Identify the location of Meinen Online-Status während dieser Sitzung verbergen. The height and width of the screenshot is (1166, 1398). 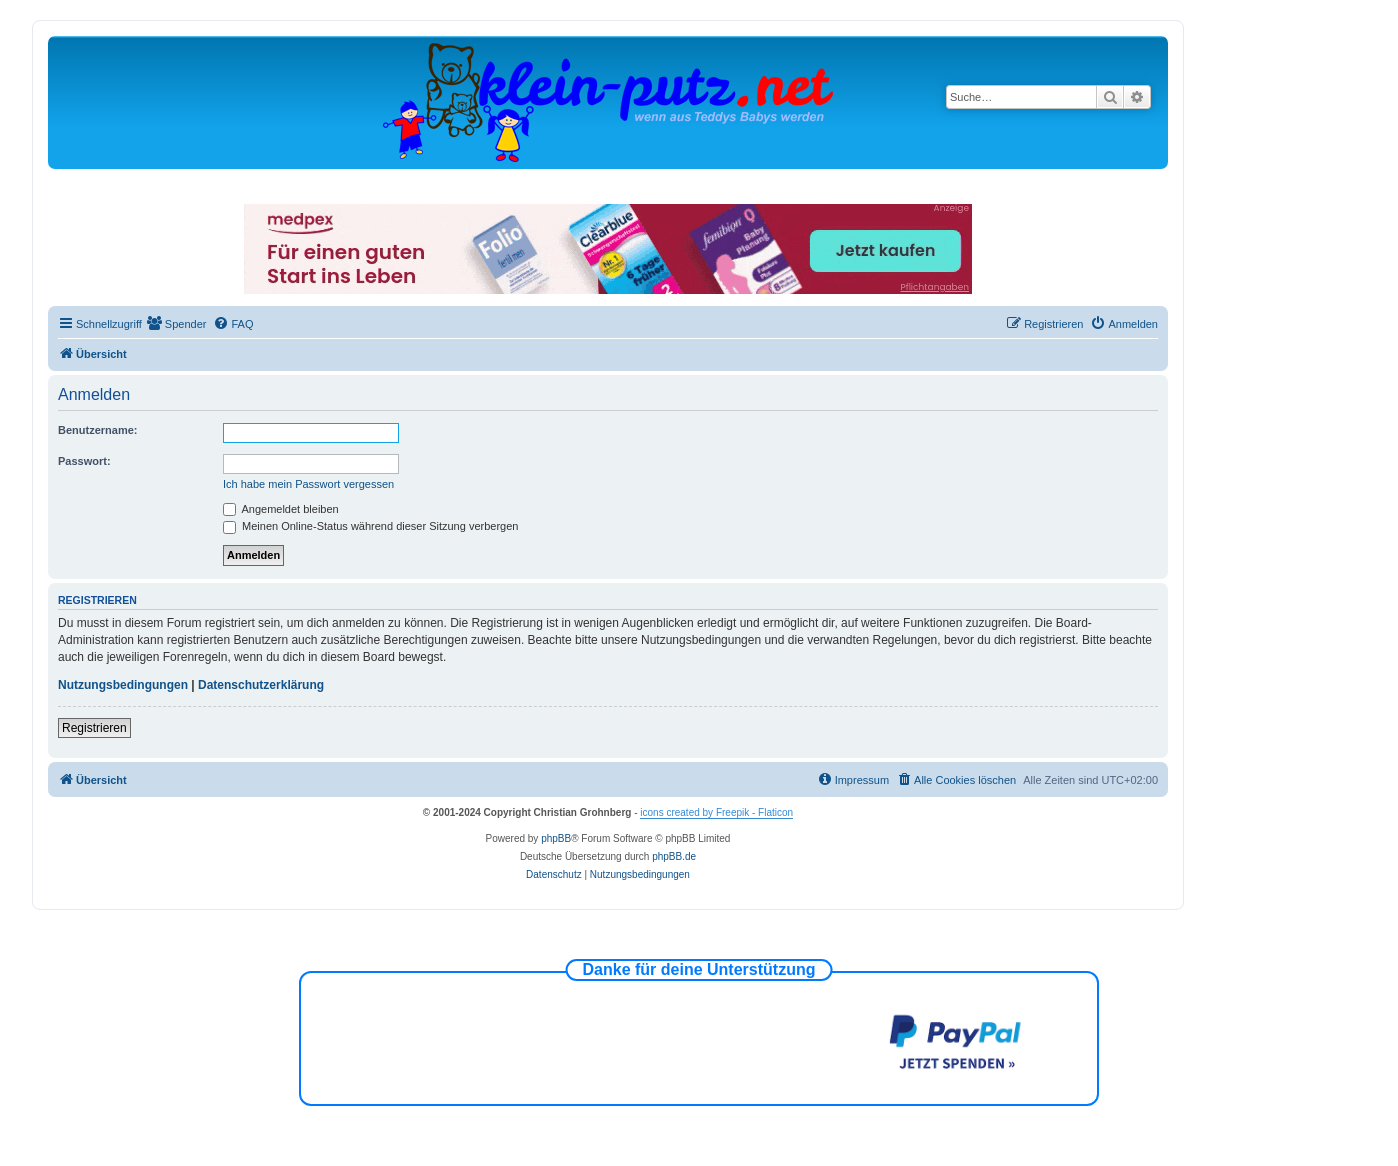
(370, 526).